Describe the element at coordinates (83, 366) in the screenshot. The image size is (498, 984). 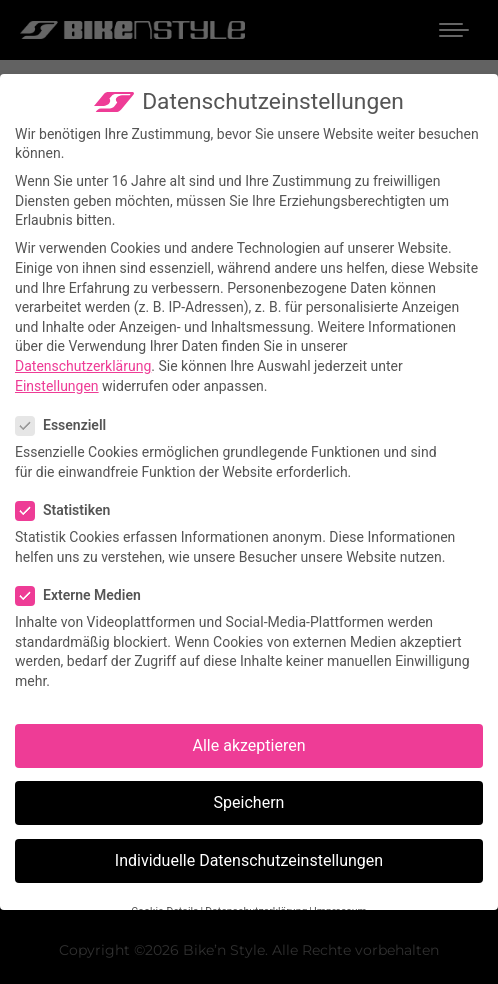
I see `Datenschutzerklärung` at that location.